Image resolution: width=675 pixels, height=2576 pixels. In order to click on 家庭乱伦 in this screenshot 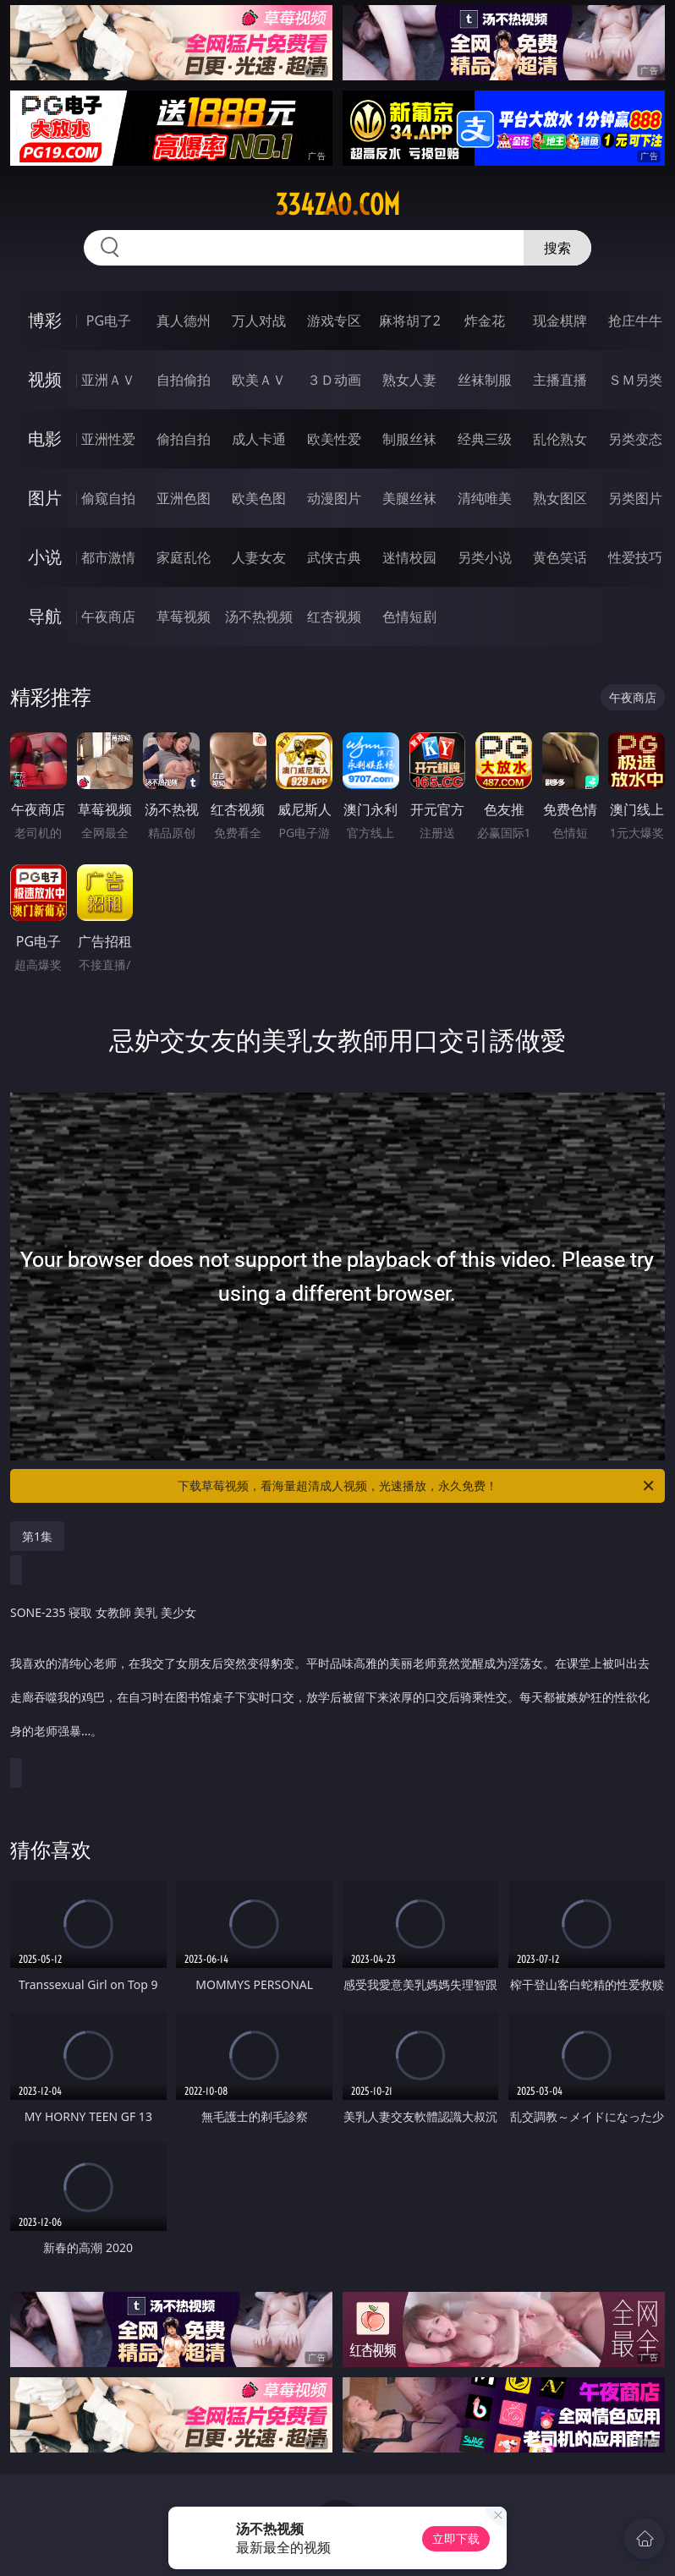, I will do `click(183, 557)`.